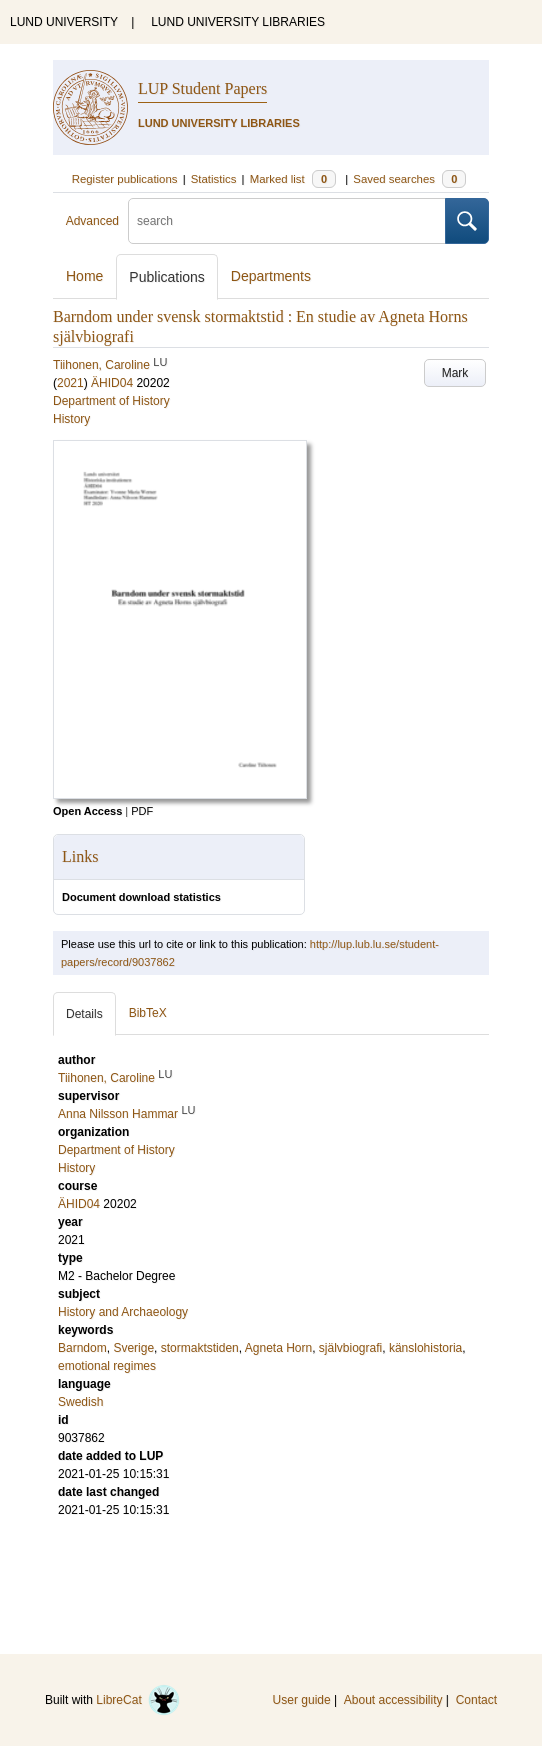 Image resolution: width=542 pixels, height=1746 pixels. I want to click on känslohistoria, so click(425, 1348).